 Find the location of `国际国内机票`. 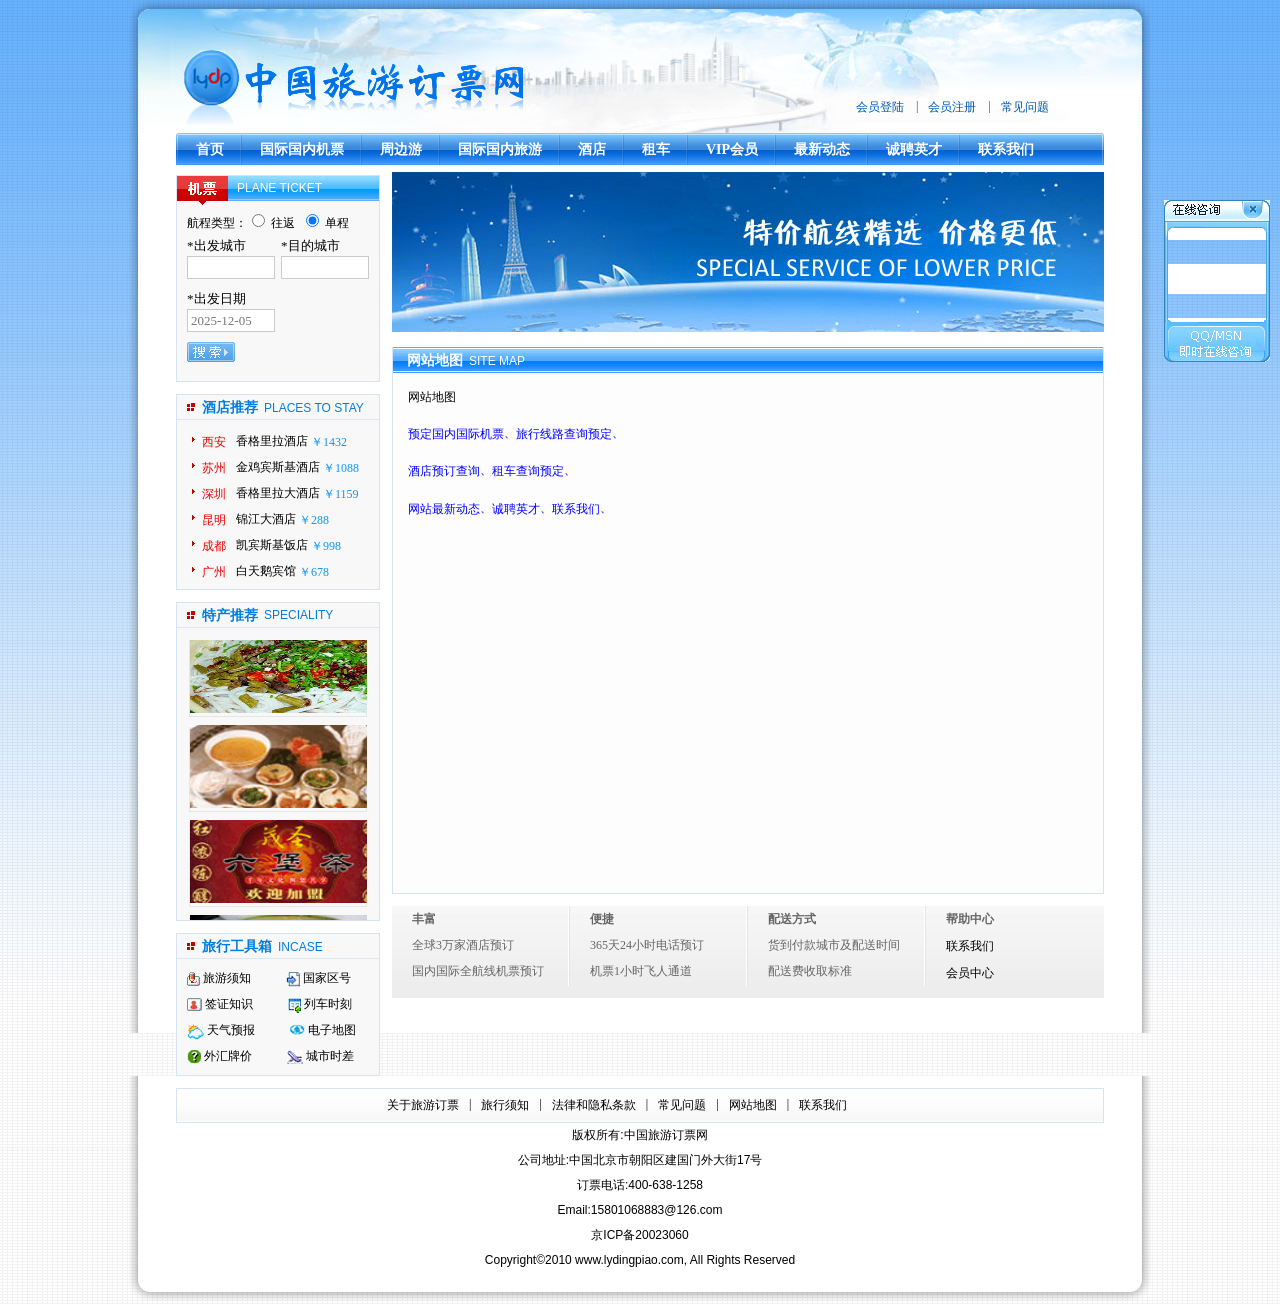

国际国内机票 is located at coordinates (302, 149).